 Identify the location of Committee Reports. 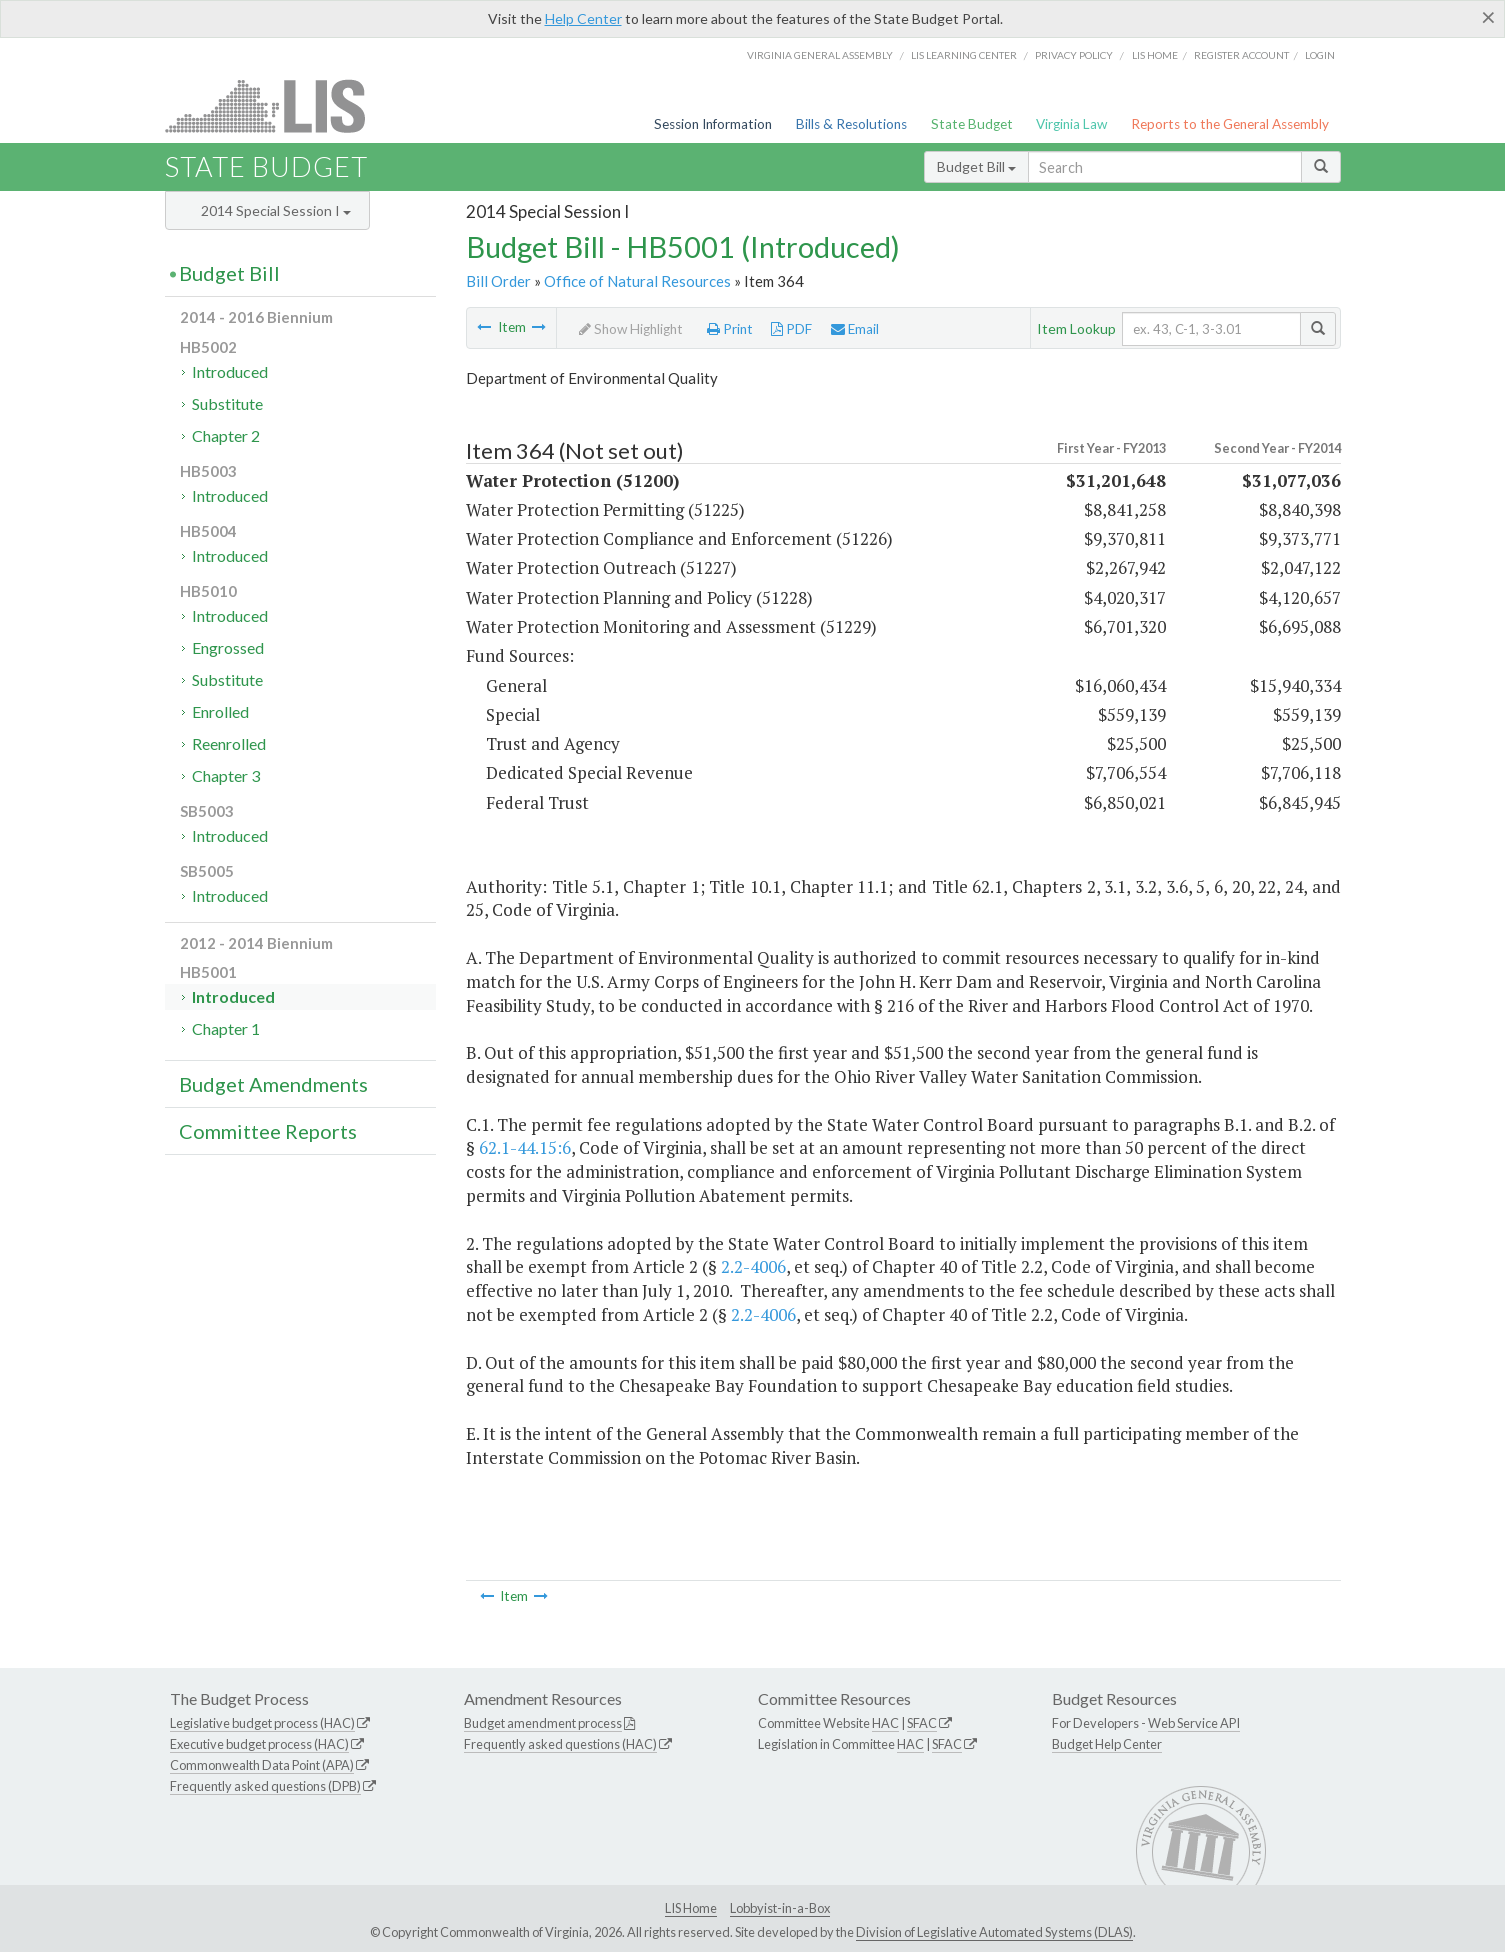
(268, 1131).